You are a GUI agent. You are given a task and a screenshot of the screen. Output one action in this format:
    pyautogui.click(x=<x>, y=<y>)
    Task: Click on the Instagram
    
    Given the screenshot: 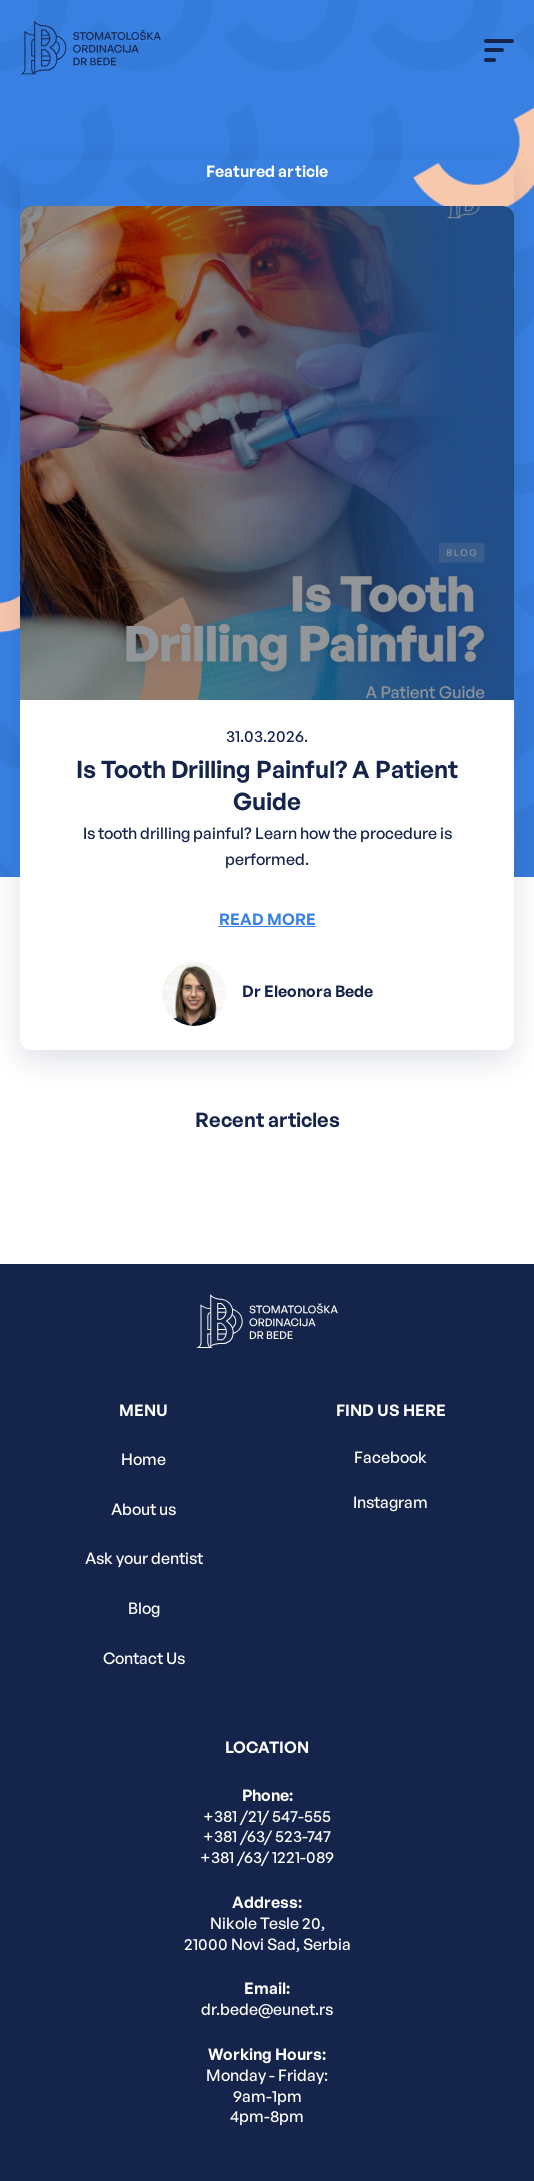 What is the action you would take?
    pyautogui.click(x=390, y=1502)
    